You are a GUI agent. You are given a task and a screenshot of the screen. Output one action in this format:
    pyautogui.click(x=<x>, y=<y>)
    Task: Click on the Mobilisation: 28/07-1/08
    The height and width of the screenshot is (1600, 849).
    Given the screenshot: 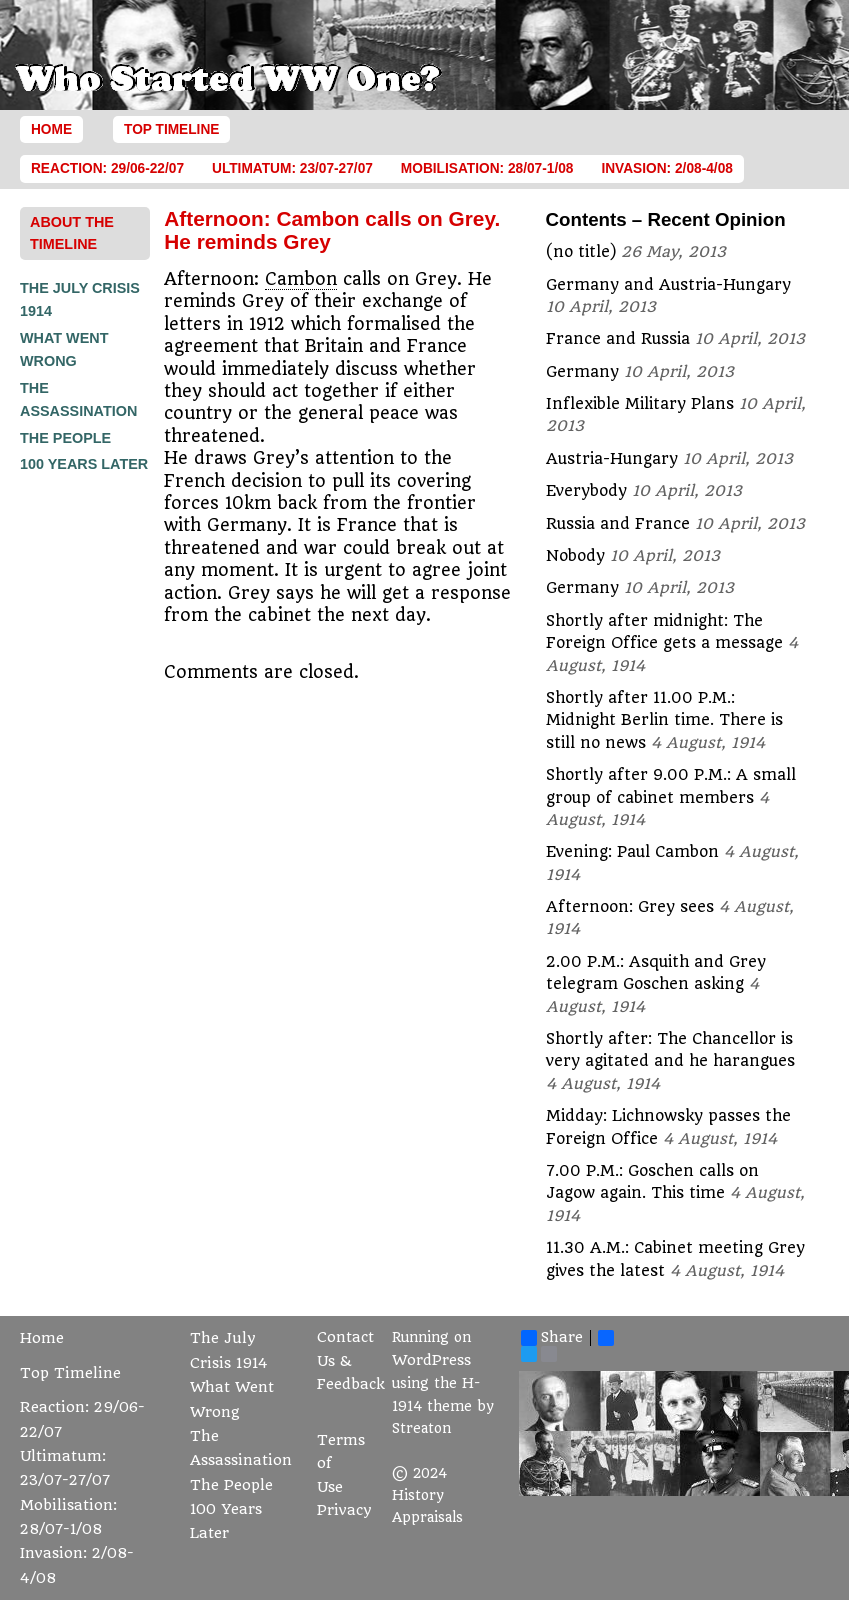 What is the action you would take?
    pyautogui.click(x=487, y=168)
    